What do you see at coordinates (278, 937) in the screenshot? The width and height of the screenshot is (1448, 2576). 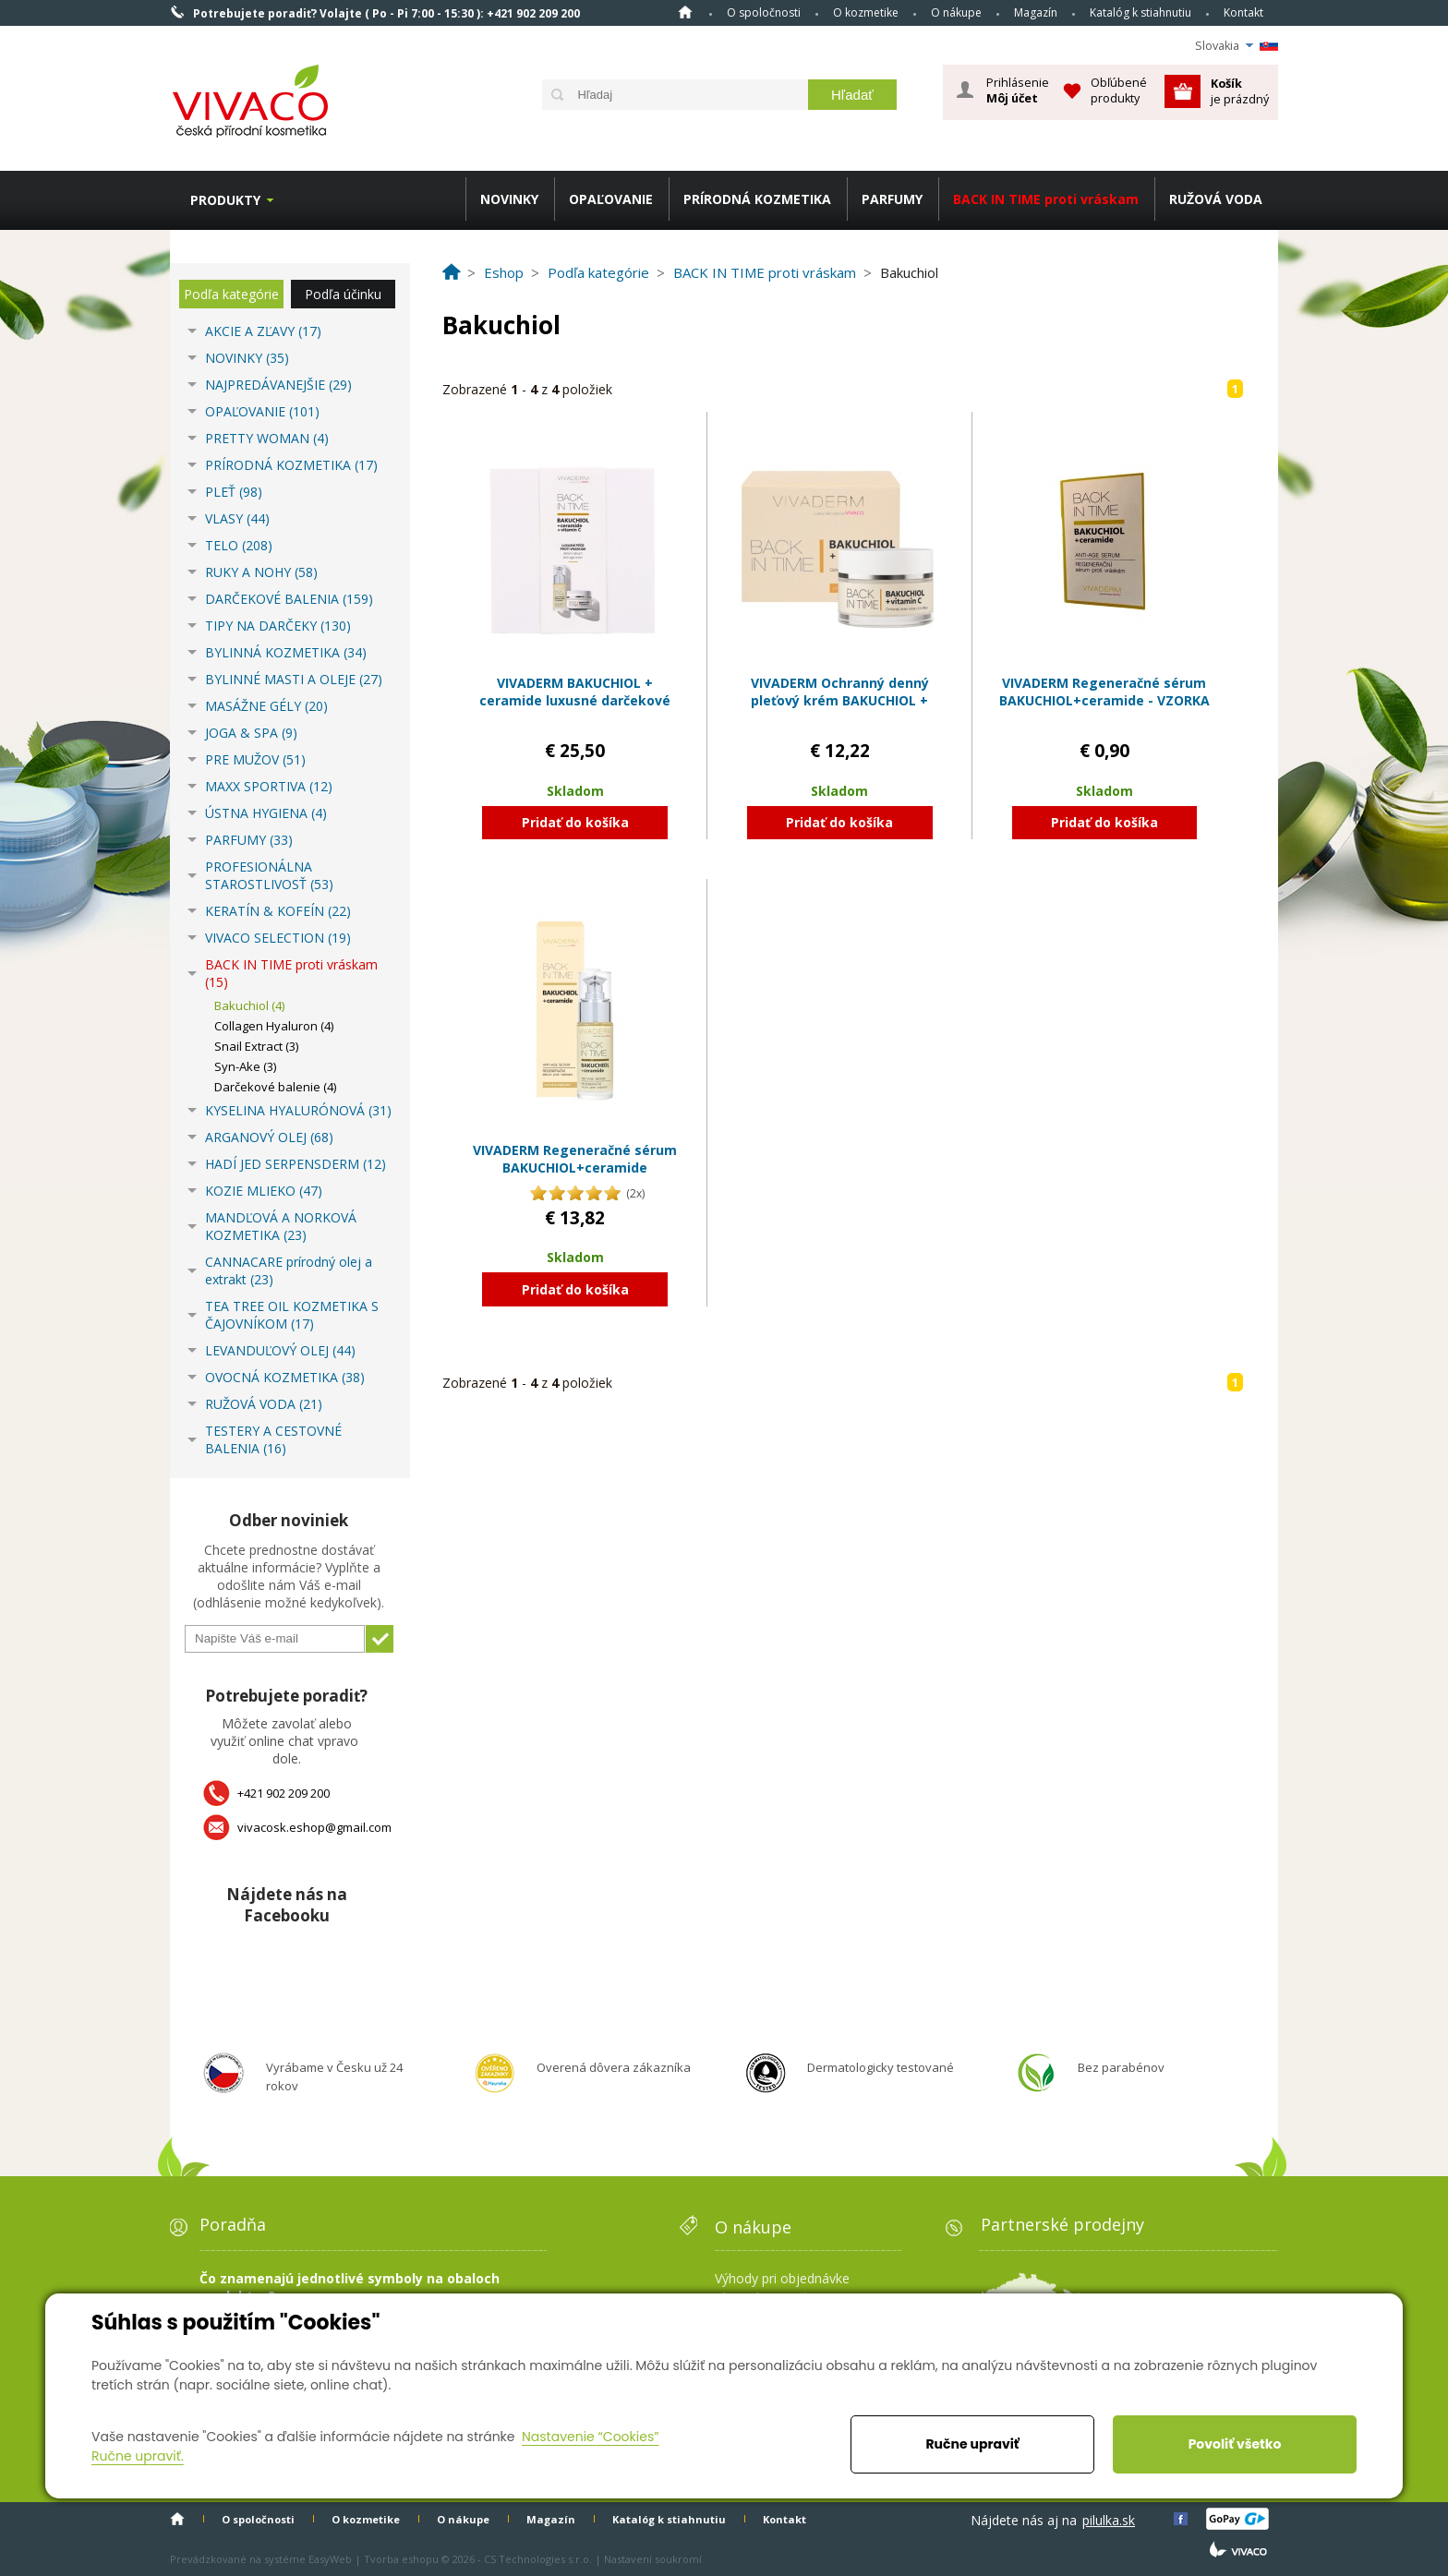 I see `VIVACO SELECTION (19)` at bounding box center [278, 937].